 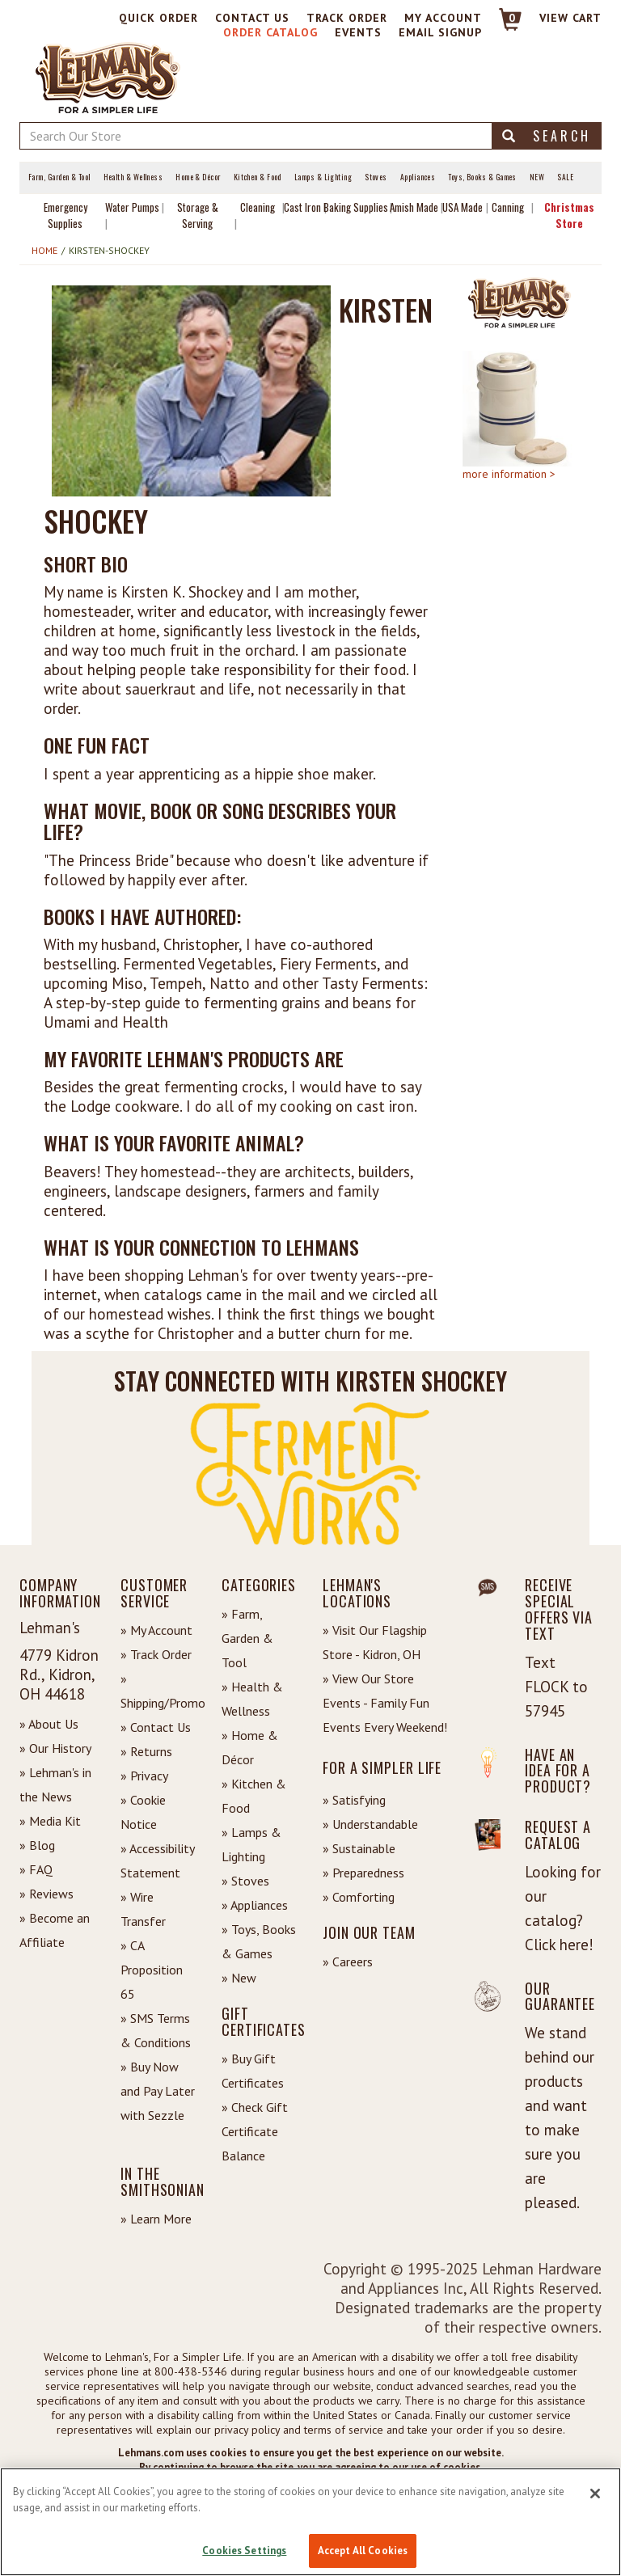 What do you see at coordinates (156, 1654) in the screenshot?
I see `» Track Order` at bounding box center [156, 1654].